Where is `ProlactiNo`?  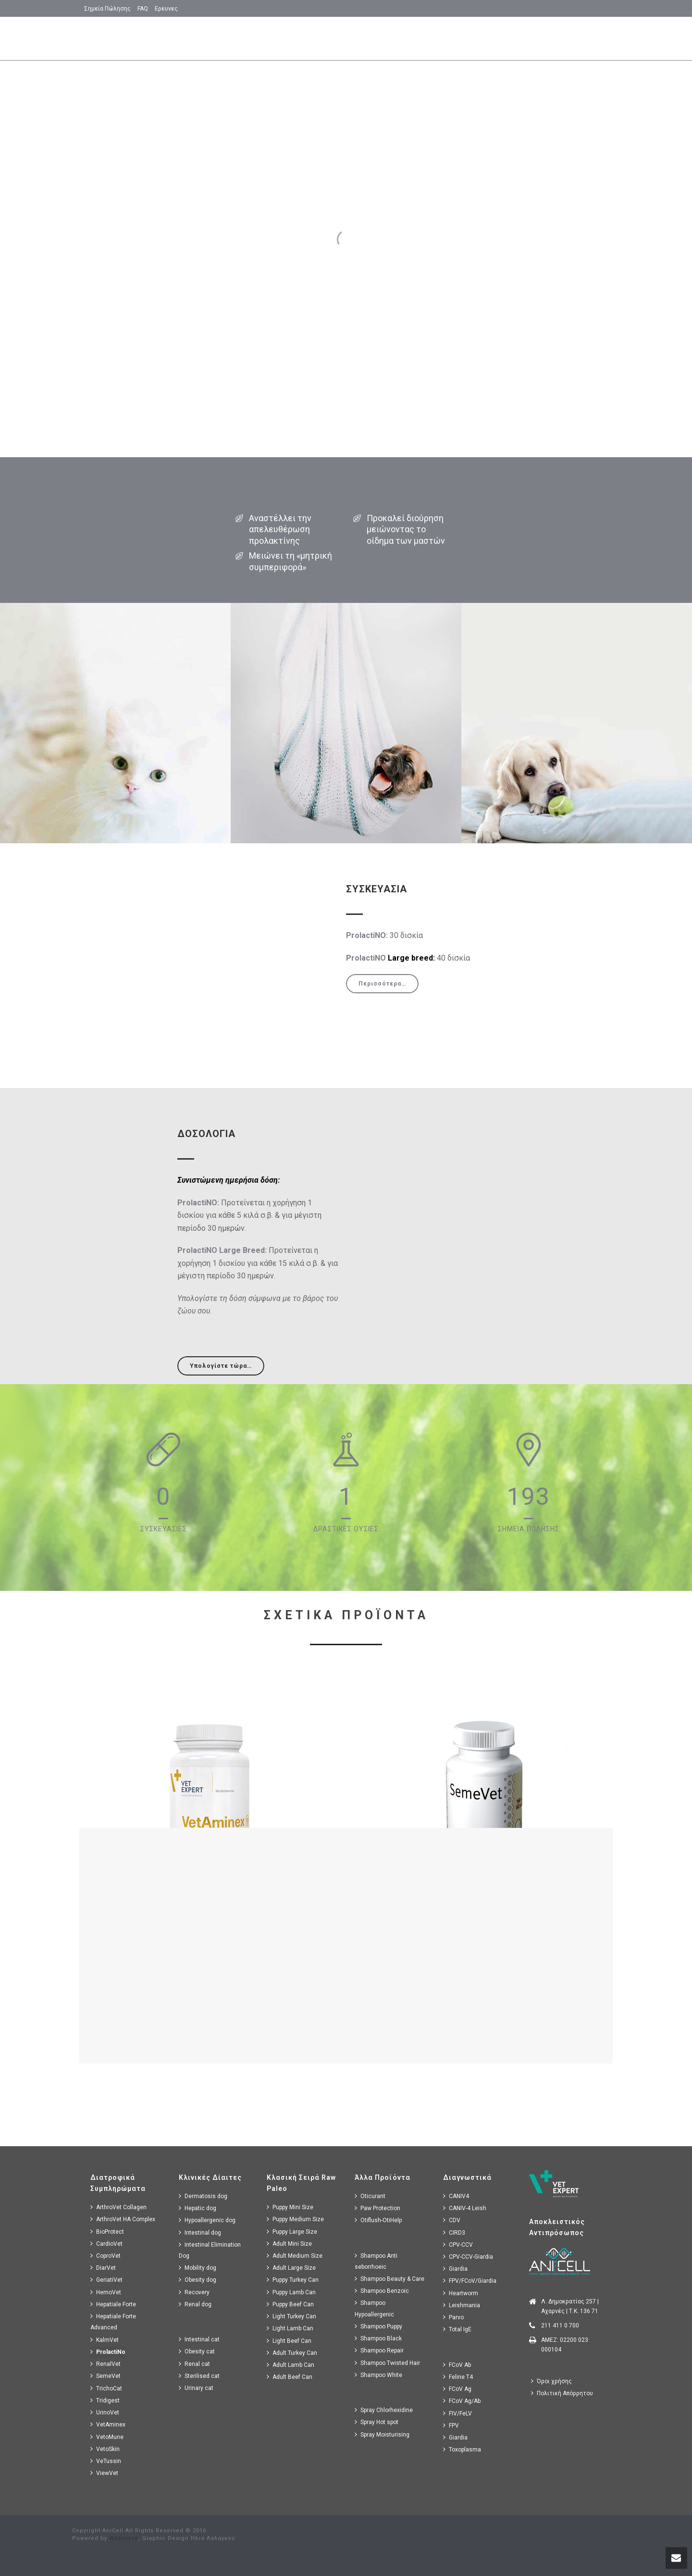
ProlactiNo is located at coordinates (107, 2351).